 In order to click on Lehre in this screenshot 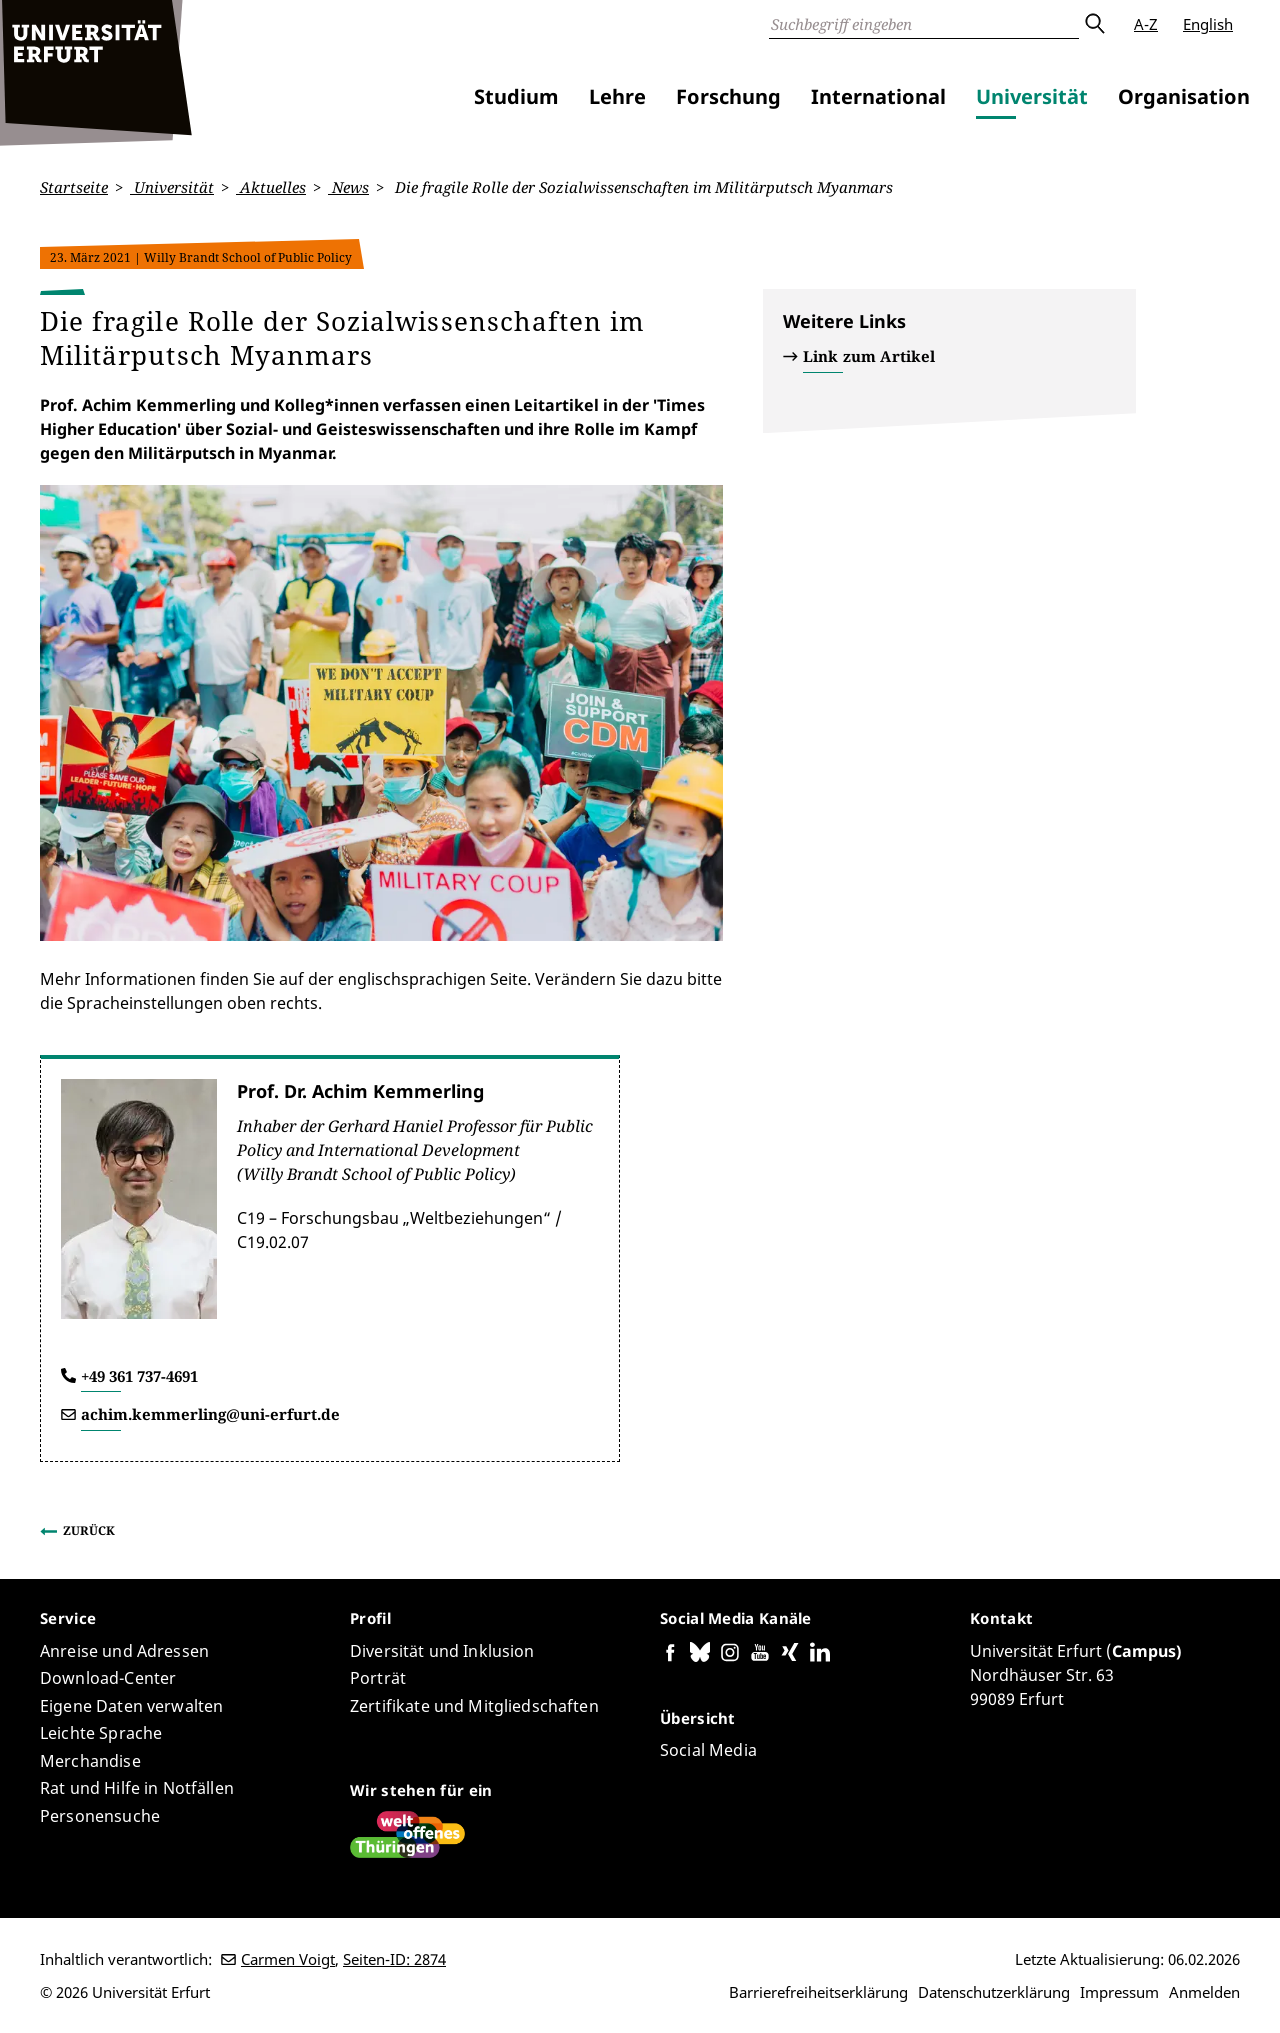, I will do `click(617, 96)`.